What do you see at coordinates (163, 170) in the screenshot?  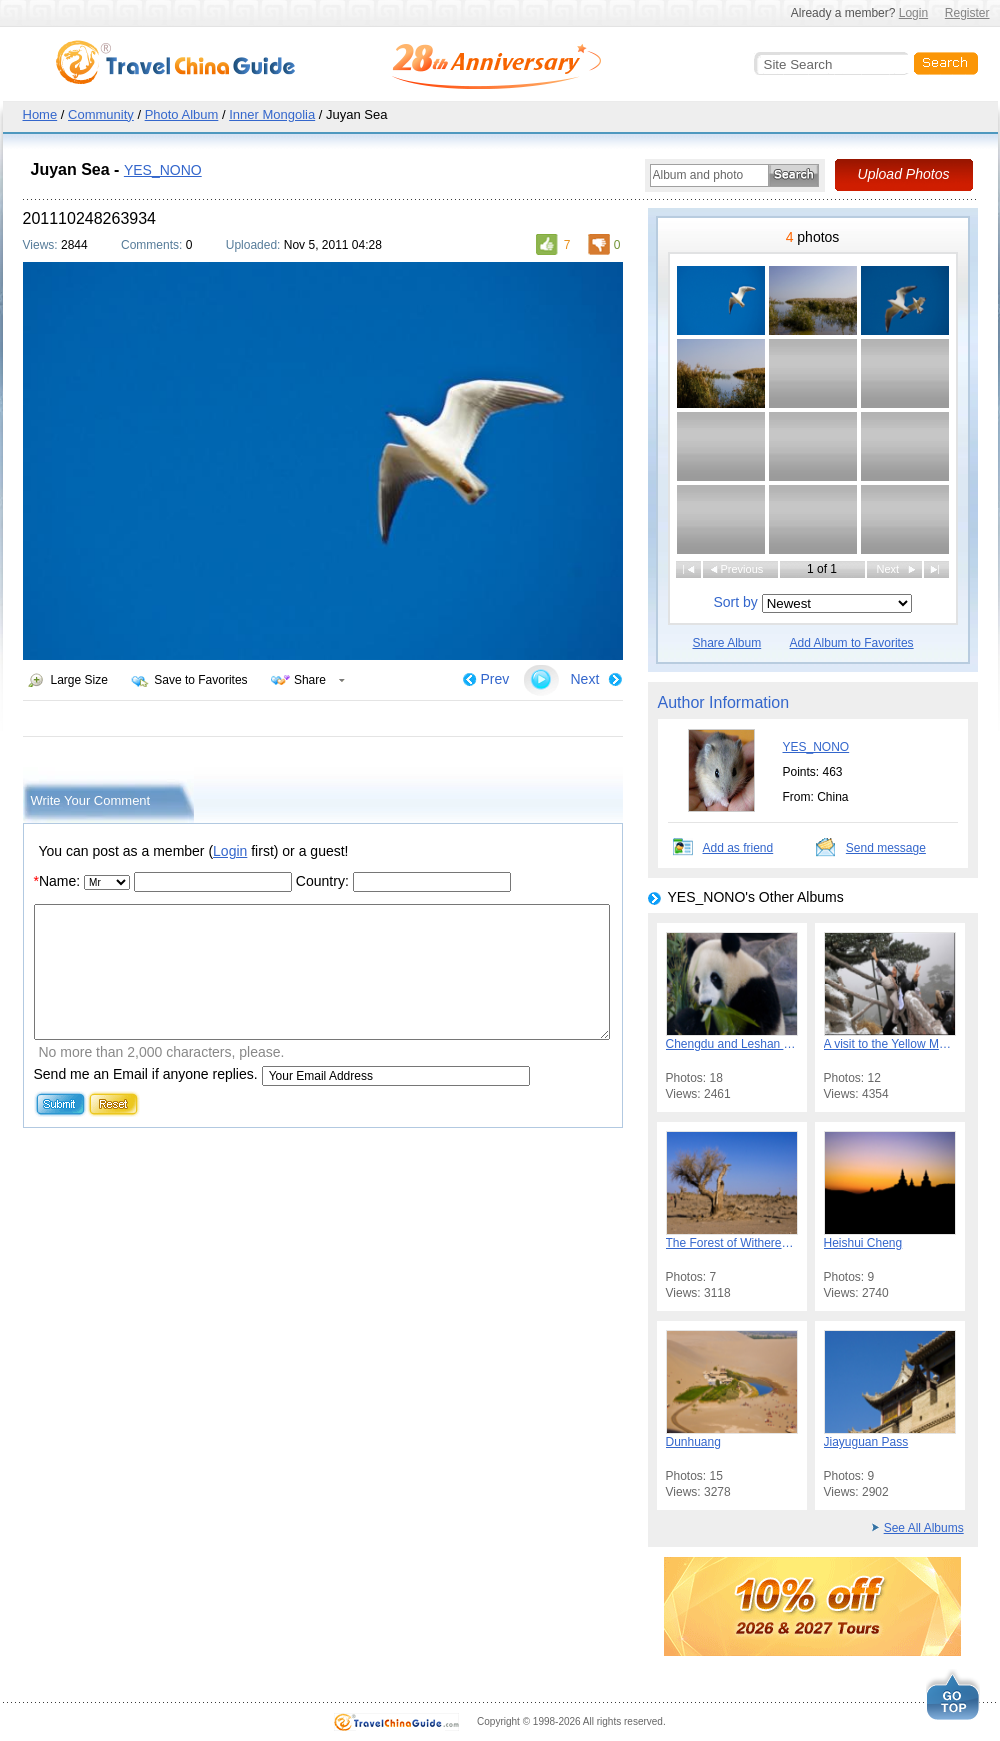 I see `YES_NONO` at bounding box center [163, 170].